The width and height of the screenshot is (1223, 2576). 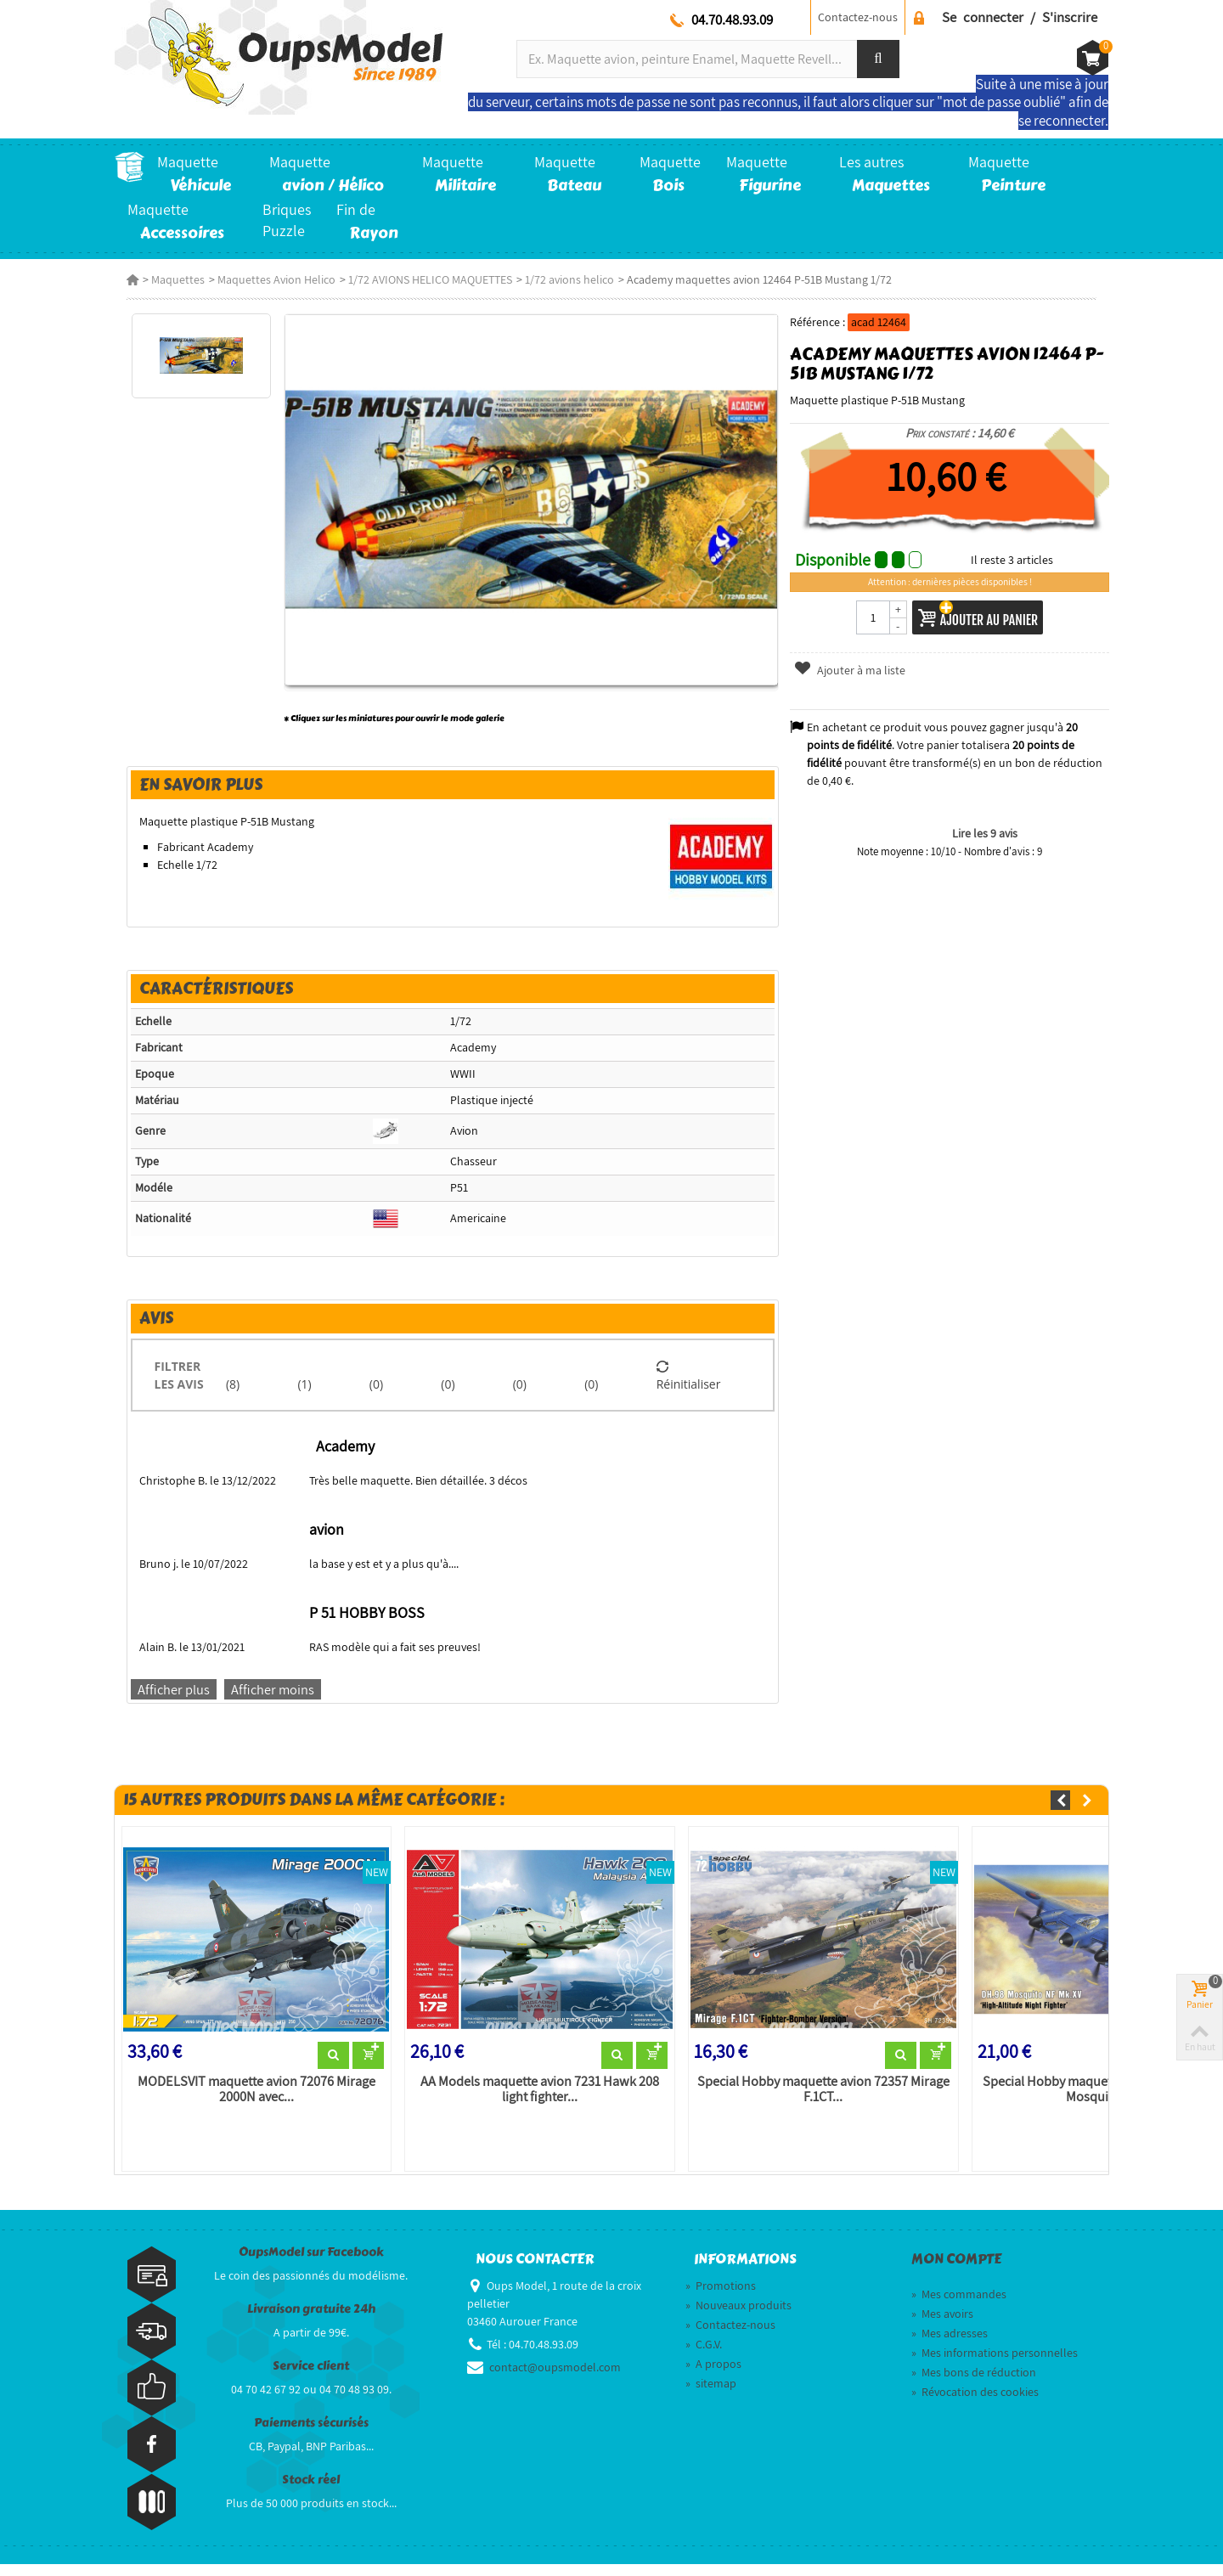 I want to click on 1/72 avions helico, so click(x=557, y=279).